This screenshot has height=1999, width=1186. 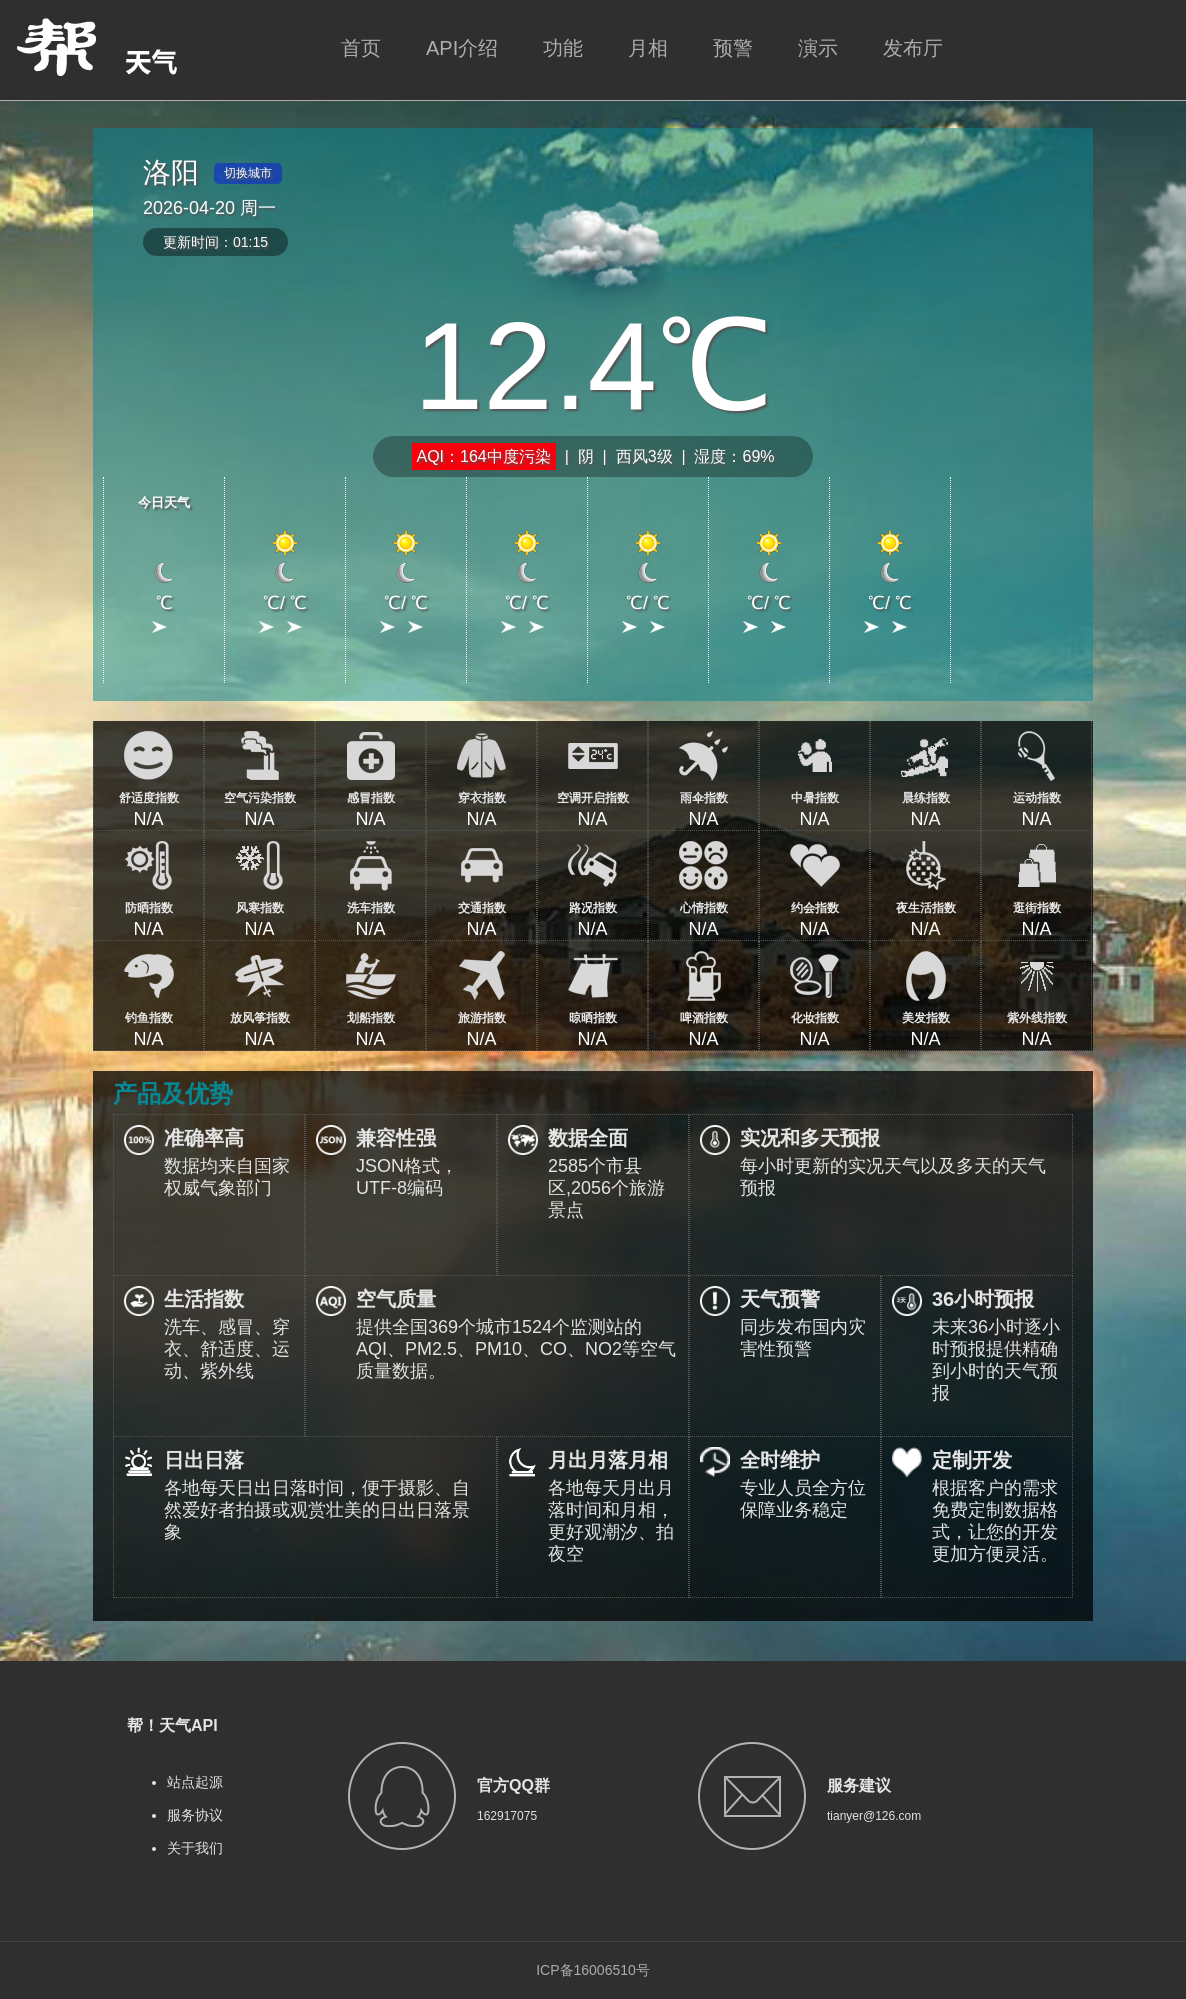 What do you see at coordinates (361, 48) in the screenshot?
I see `首页` at bounding box center [361, 48].